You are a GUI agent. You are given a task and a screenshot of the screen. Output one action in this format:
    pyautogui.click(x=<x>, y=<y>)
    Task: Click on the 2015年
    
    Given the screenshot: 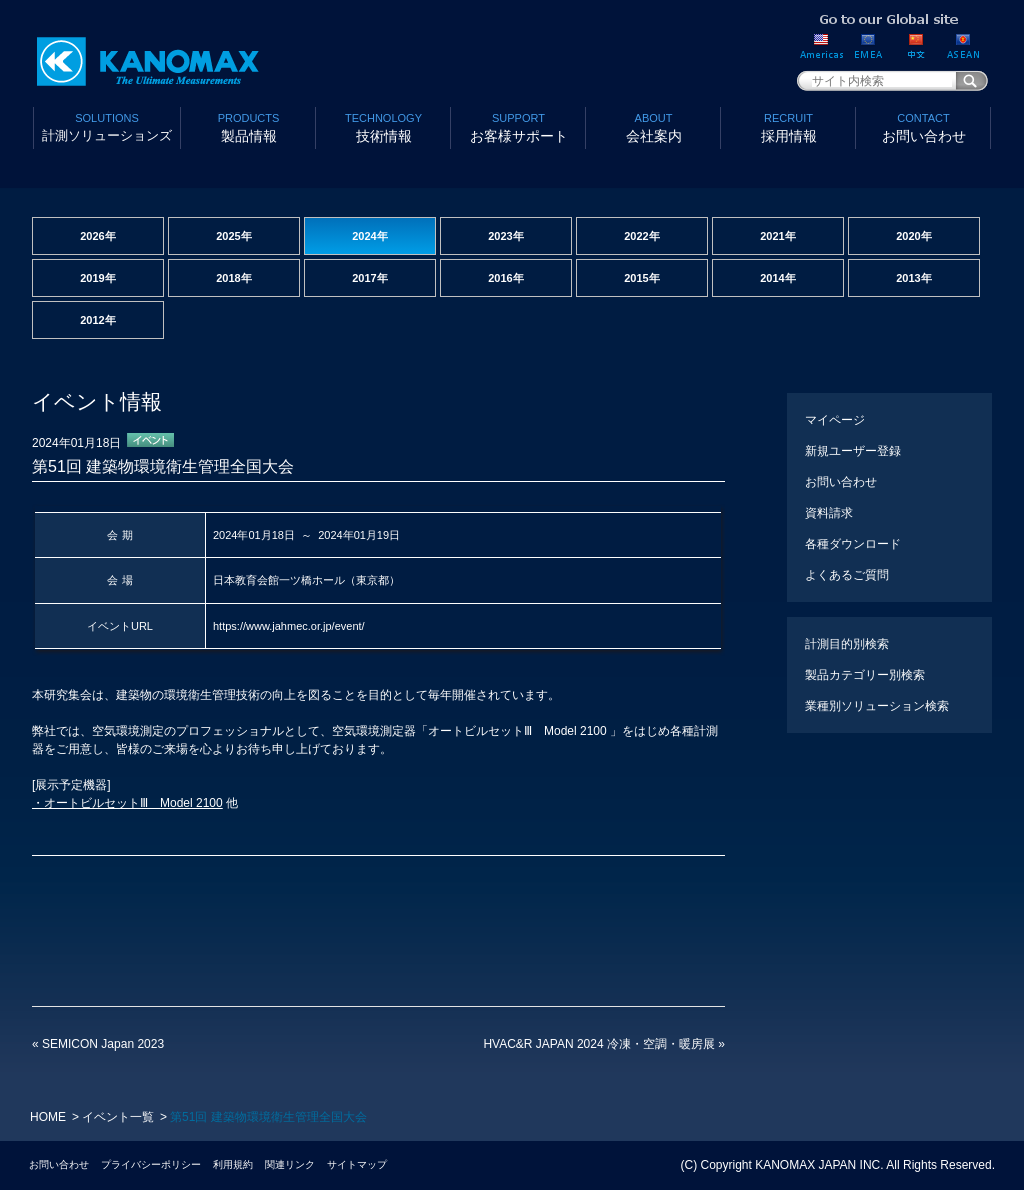 What is the action you would take?
    pyautogui.click(x=641, y=278)
    